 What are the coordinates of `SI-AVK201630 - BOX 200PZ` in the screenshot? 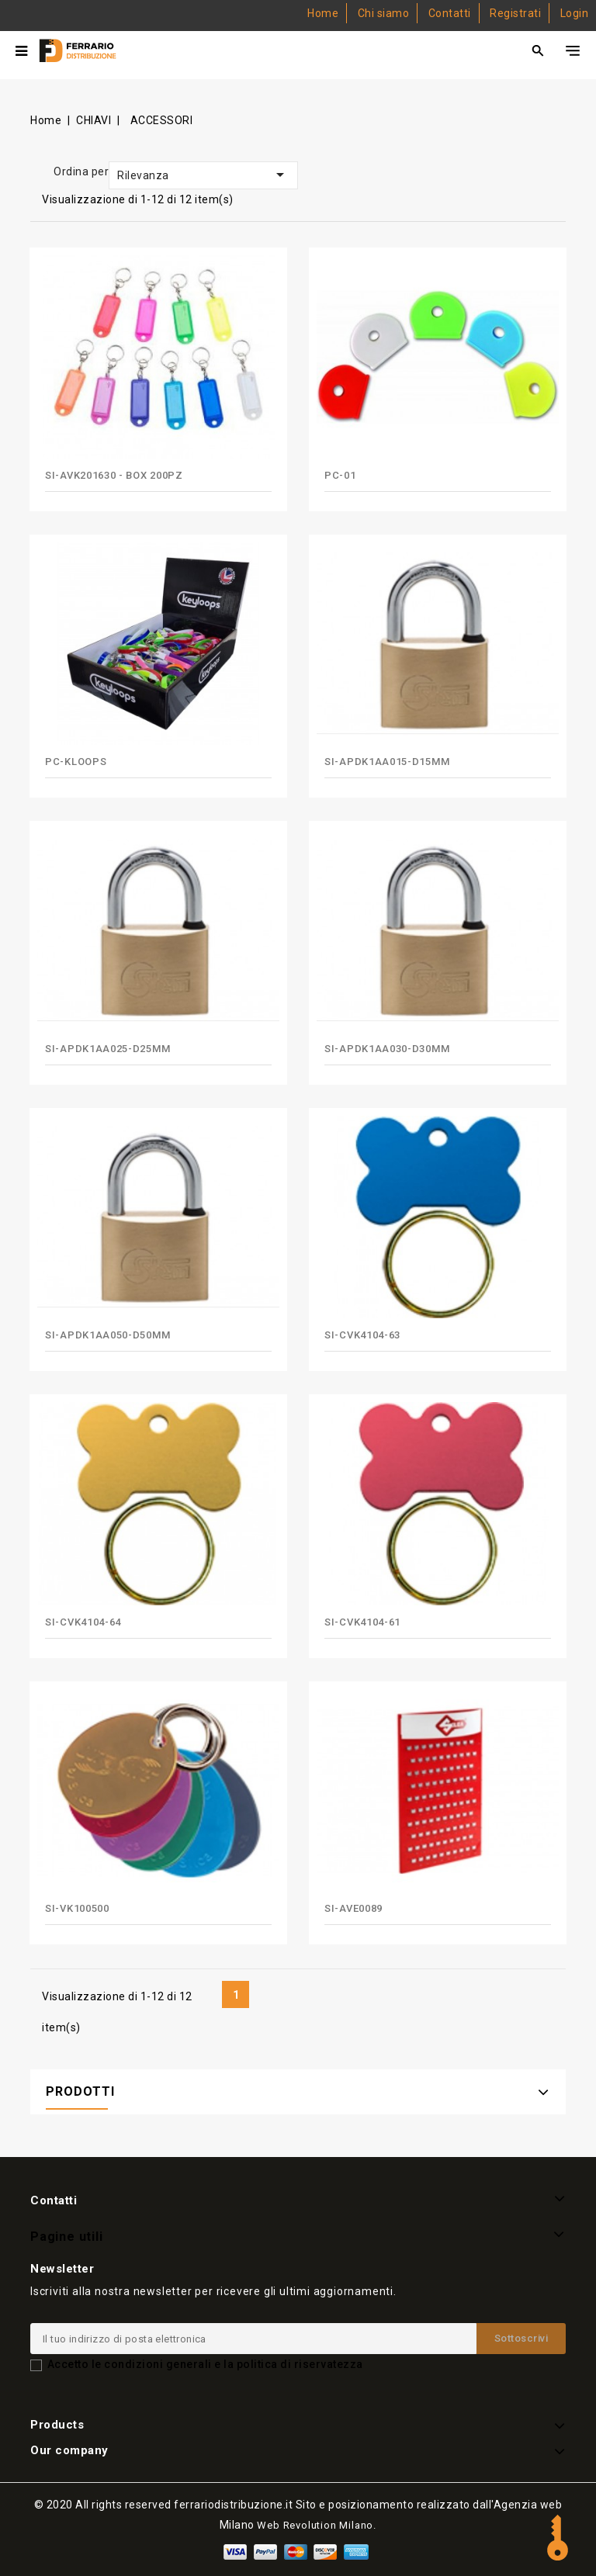 It's located at (114, 475).